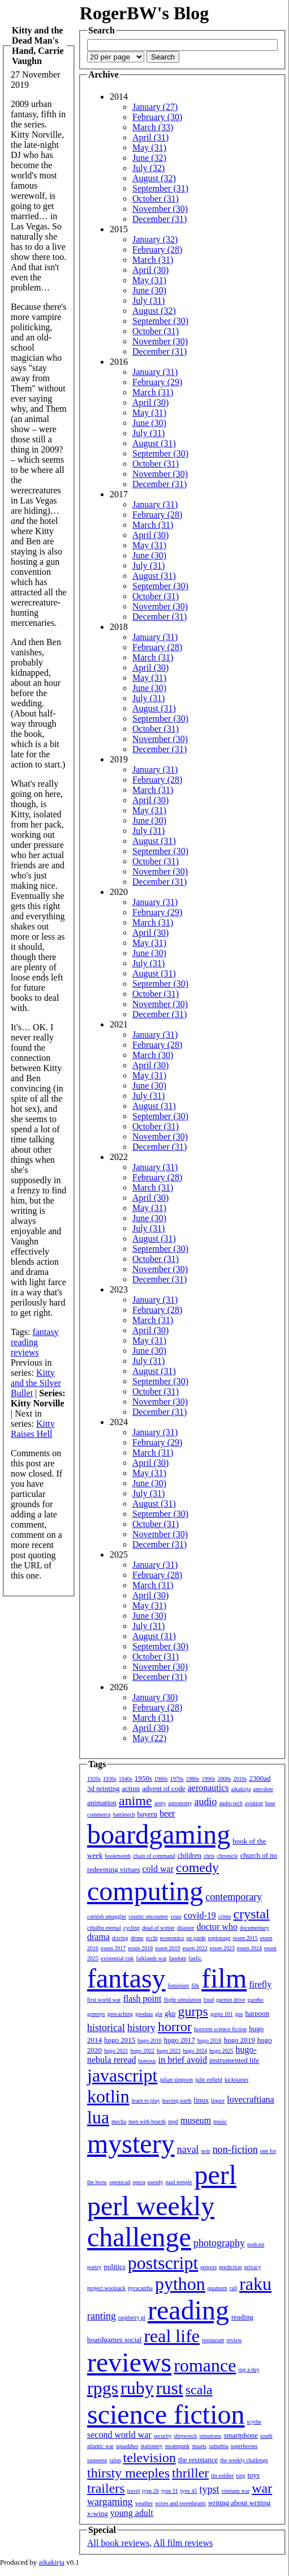 Image resolution: width=289 pixels, height=2576 pixels. Describe the element at coordinates (217, 2288) in the screenshot. I see `quantum` at that location.